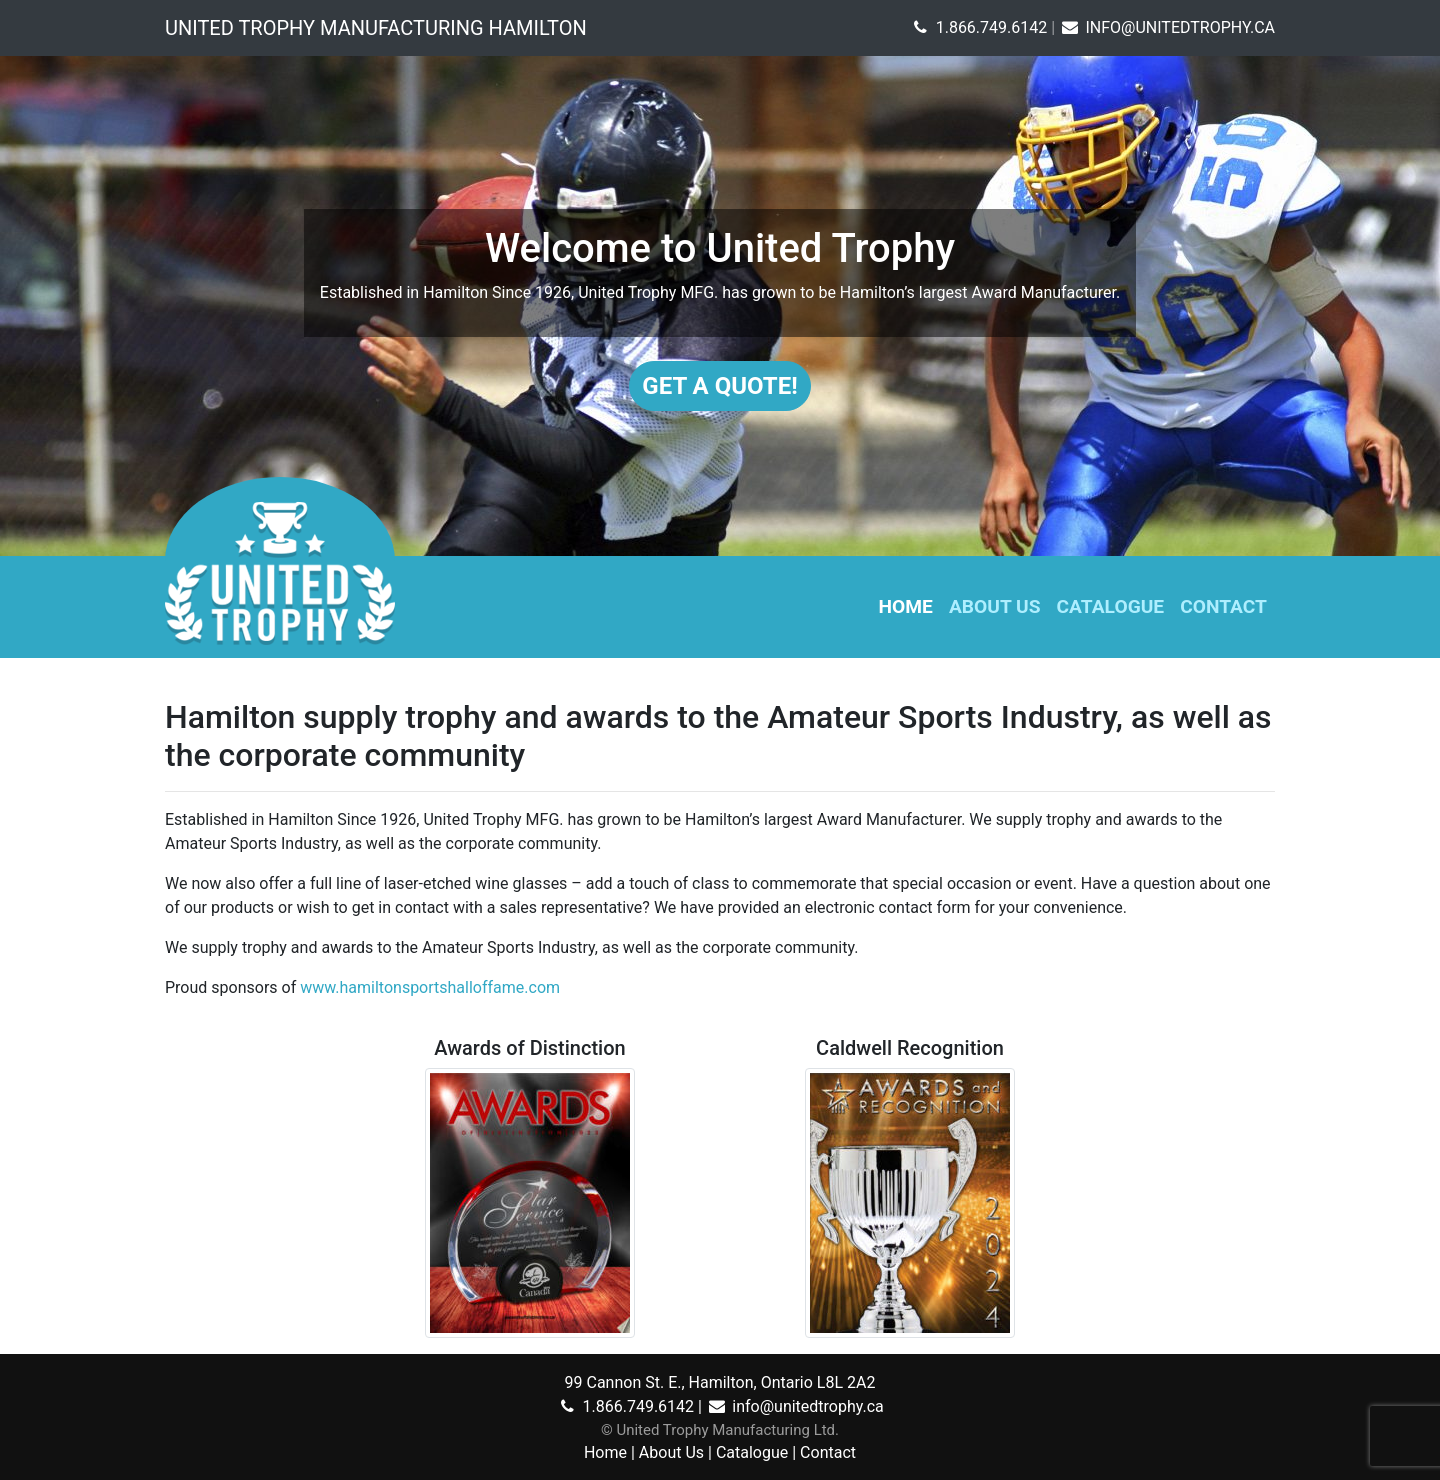  What do you see at coordinates (719, 386) in the screenshot?
I see `Get A Quote!` at bounding box center [719, 386].